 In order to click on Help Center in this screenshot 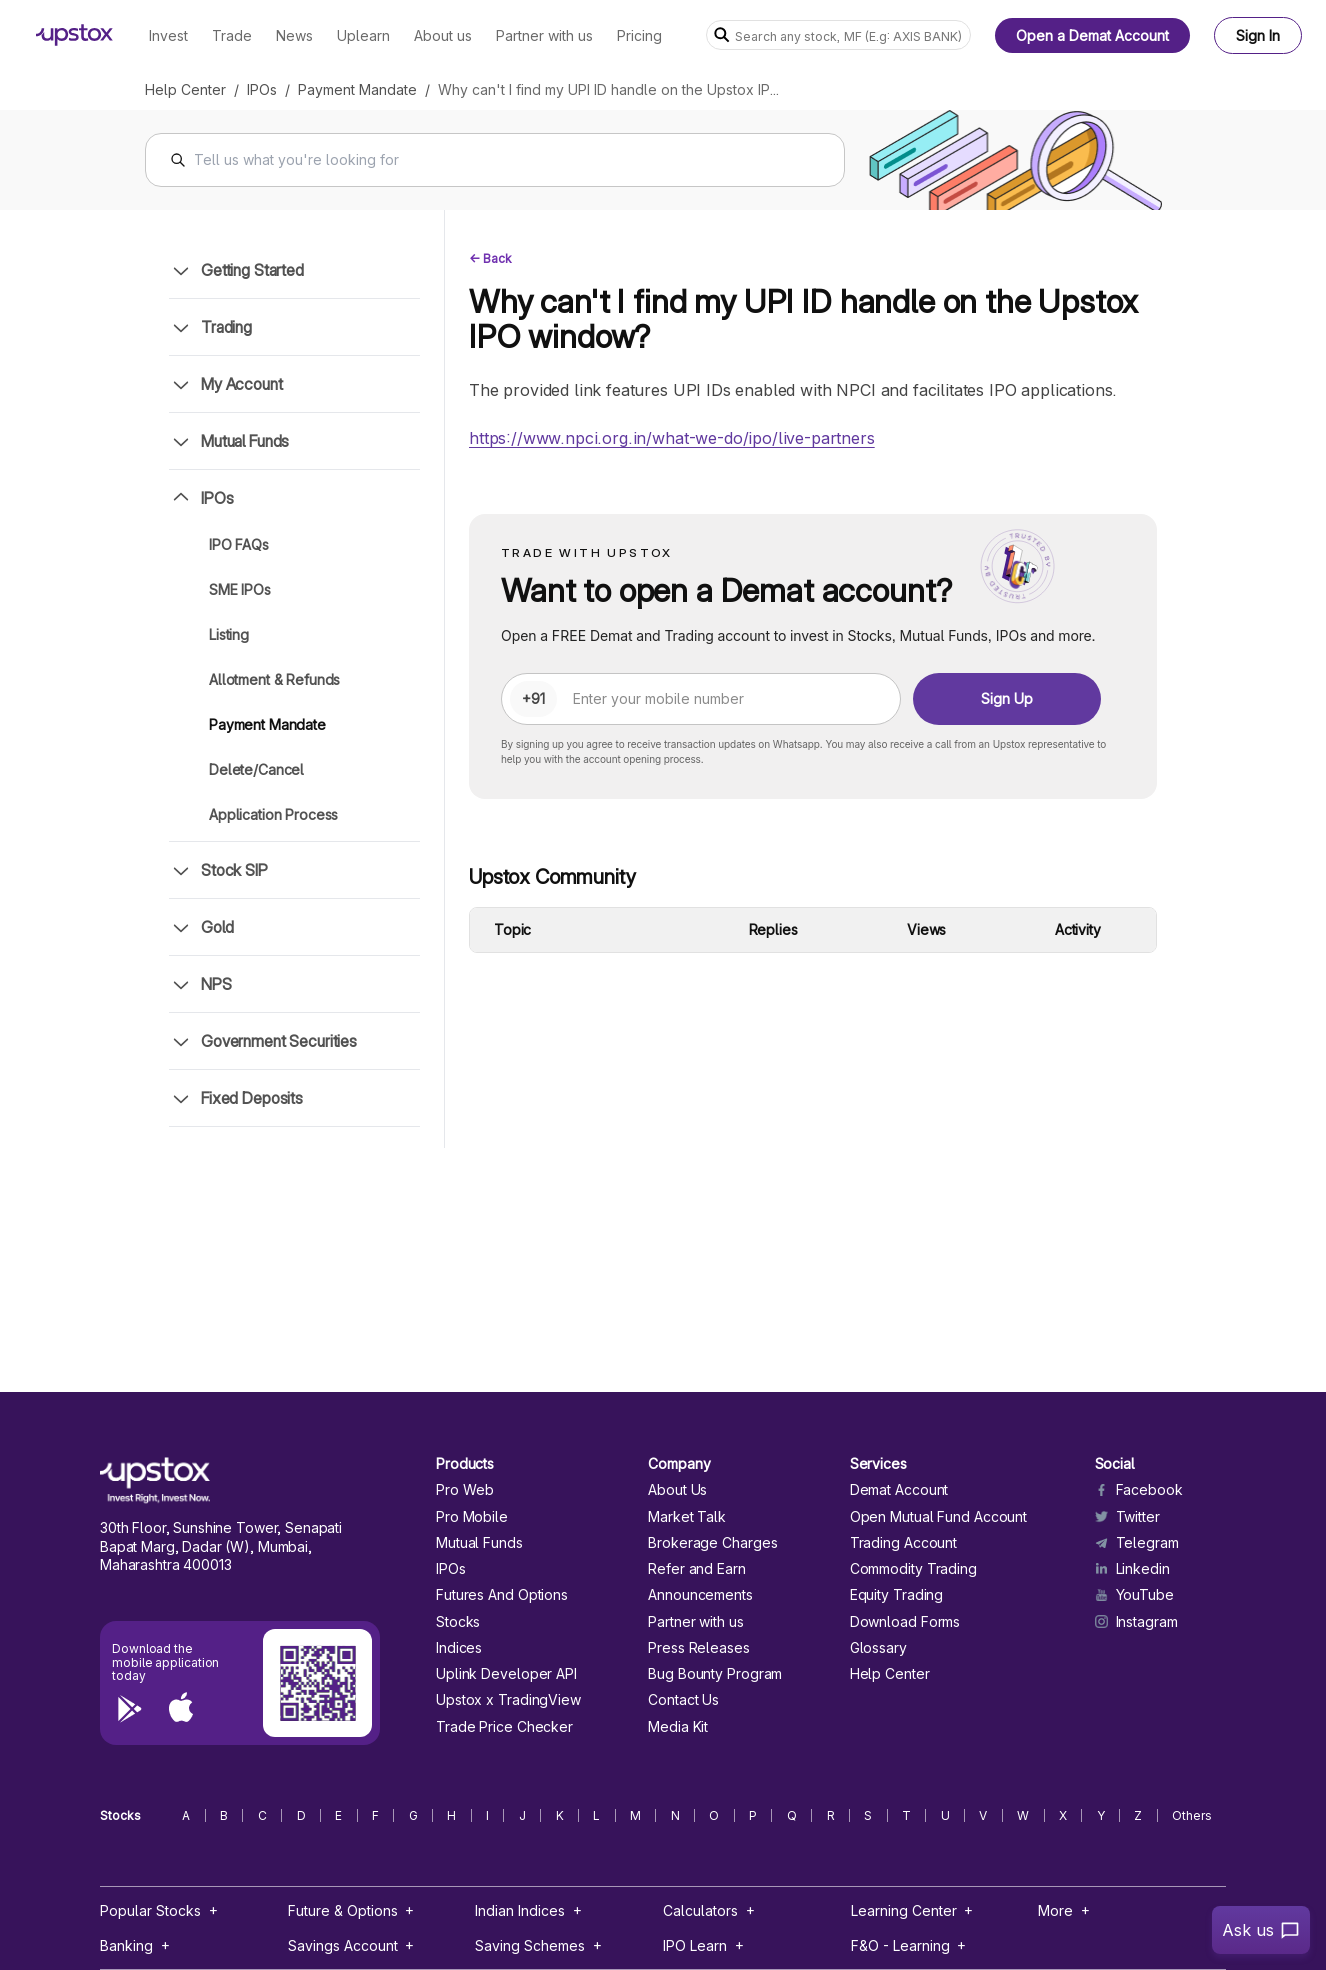, I will do `click(185, 89)`.